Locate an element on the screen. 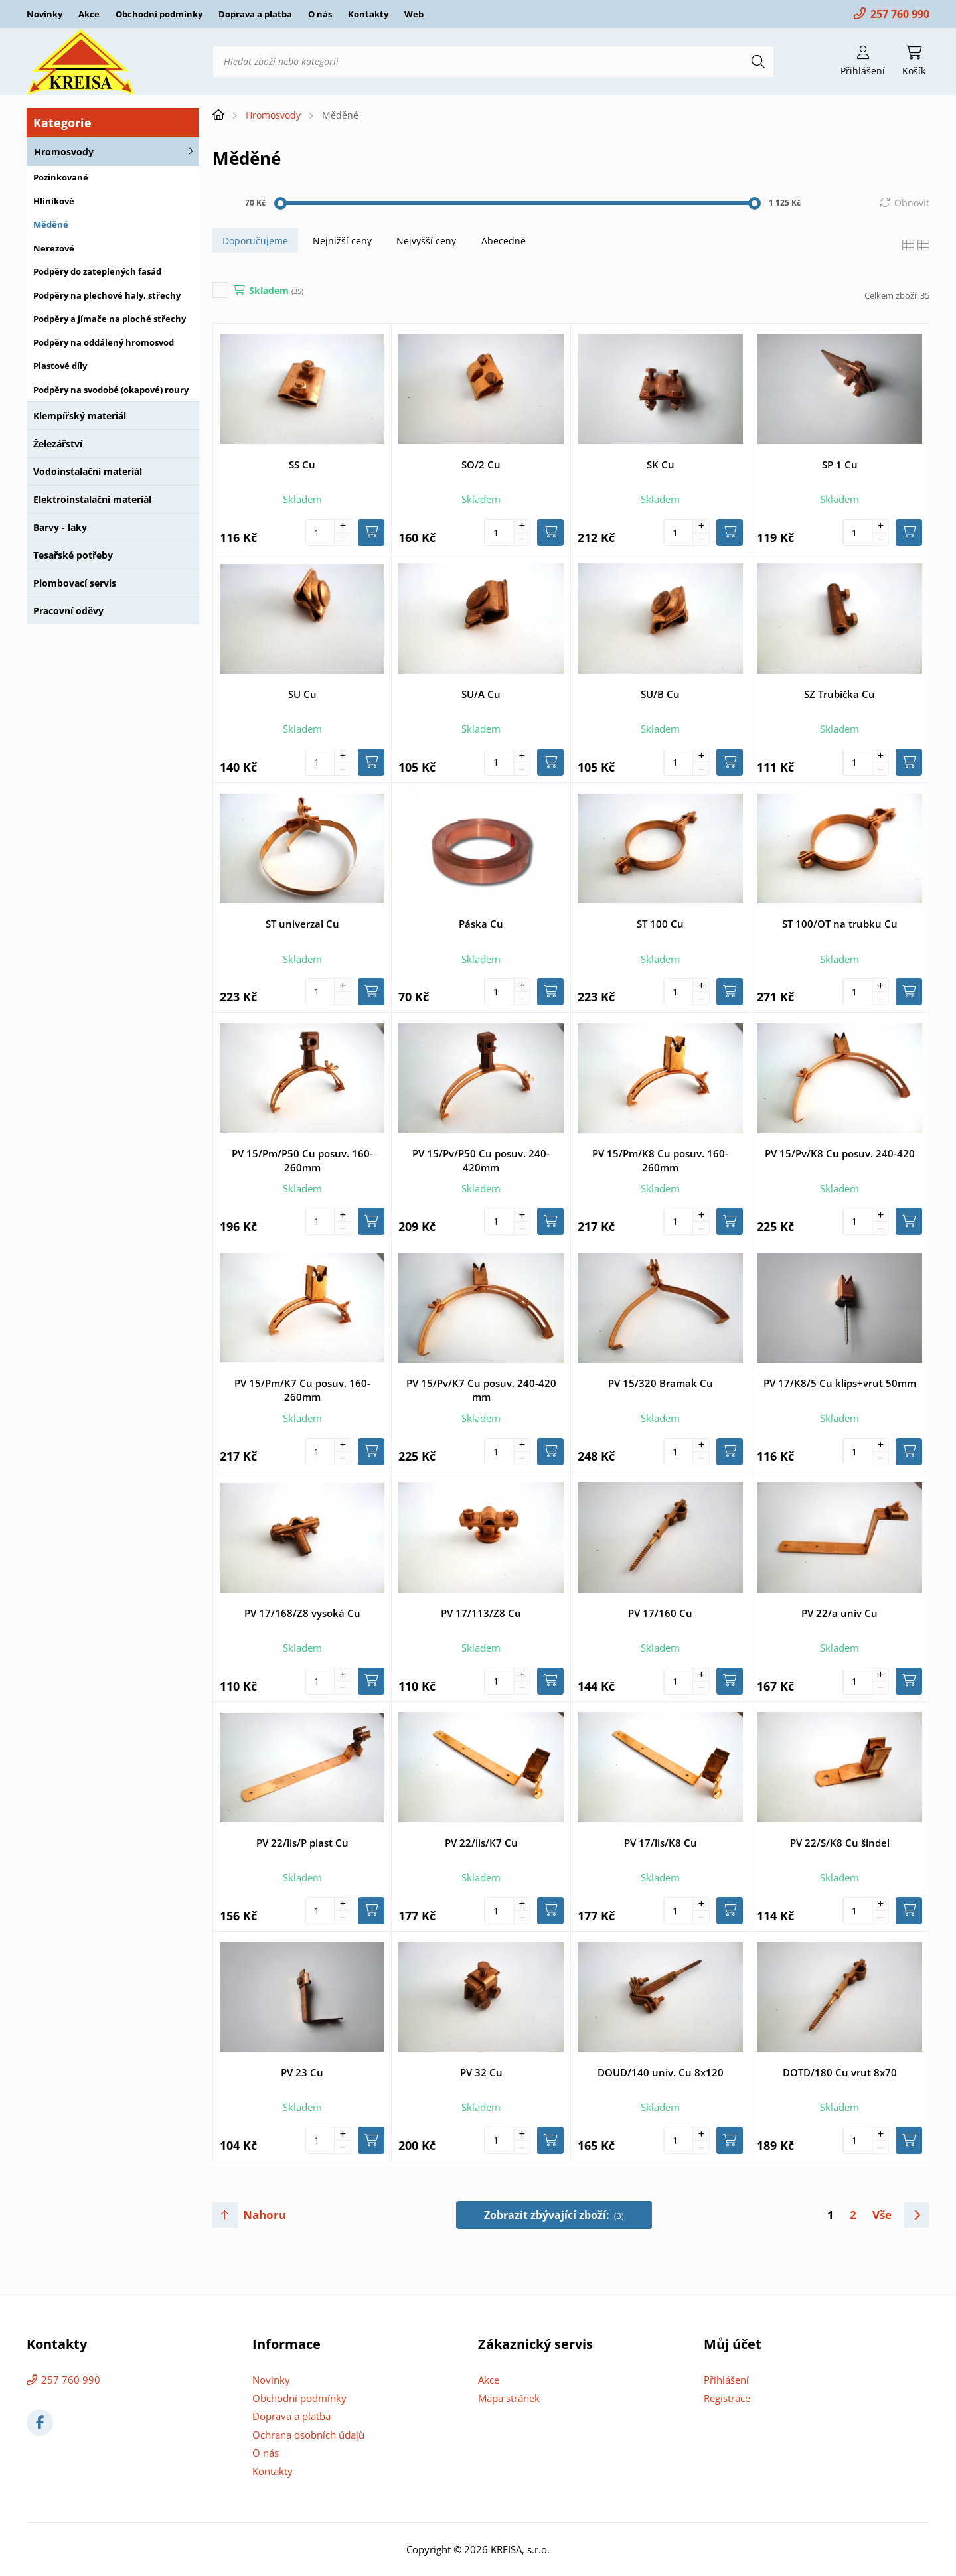 This screenshot has height=2576, width=956. Zobrazit zbývající zboží: is located at coordinates (554, 2215).